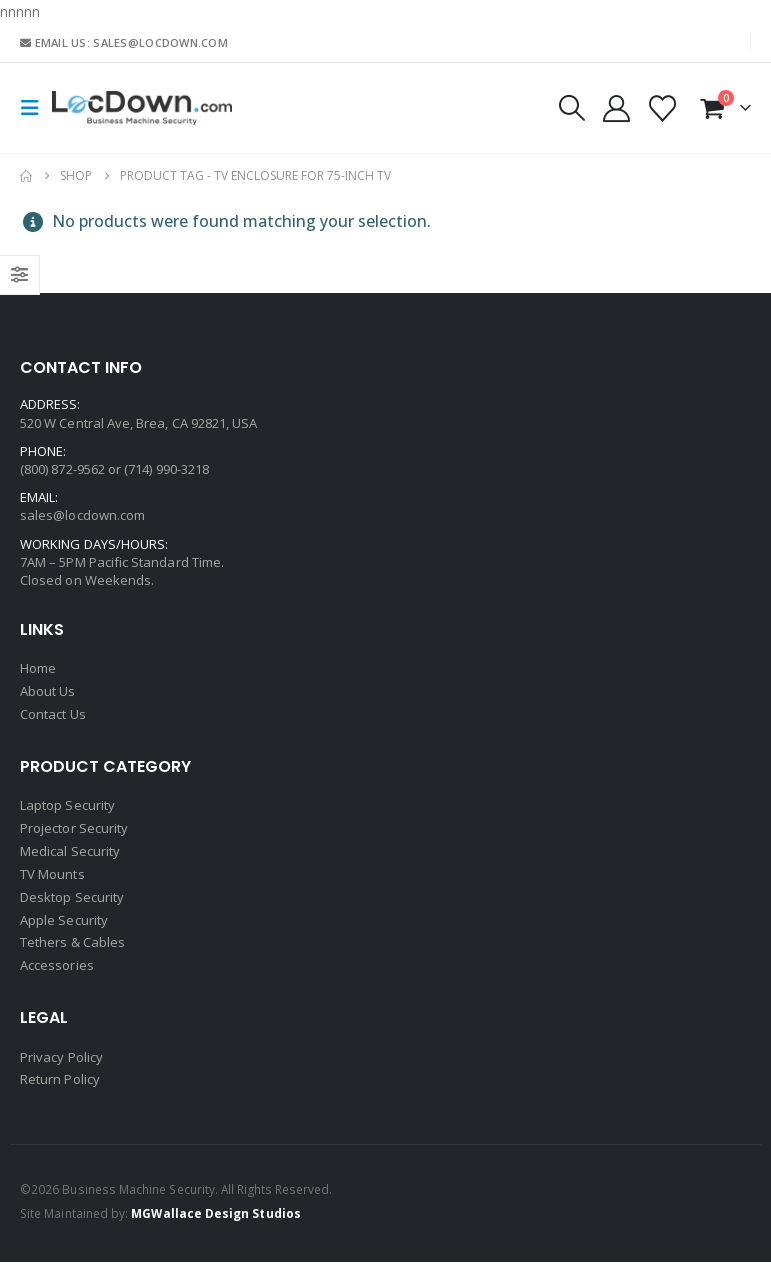  I want to click on Medical Security, so click(70, 858).